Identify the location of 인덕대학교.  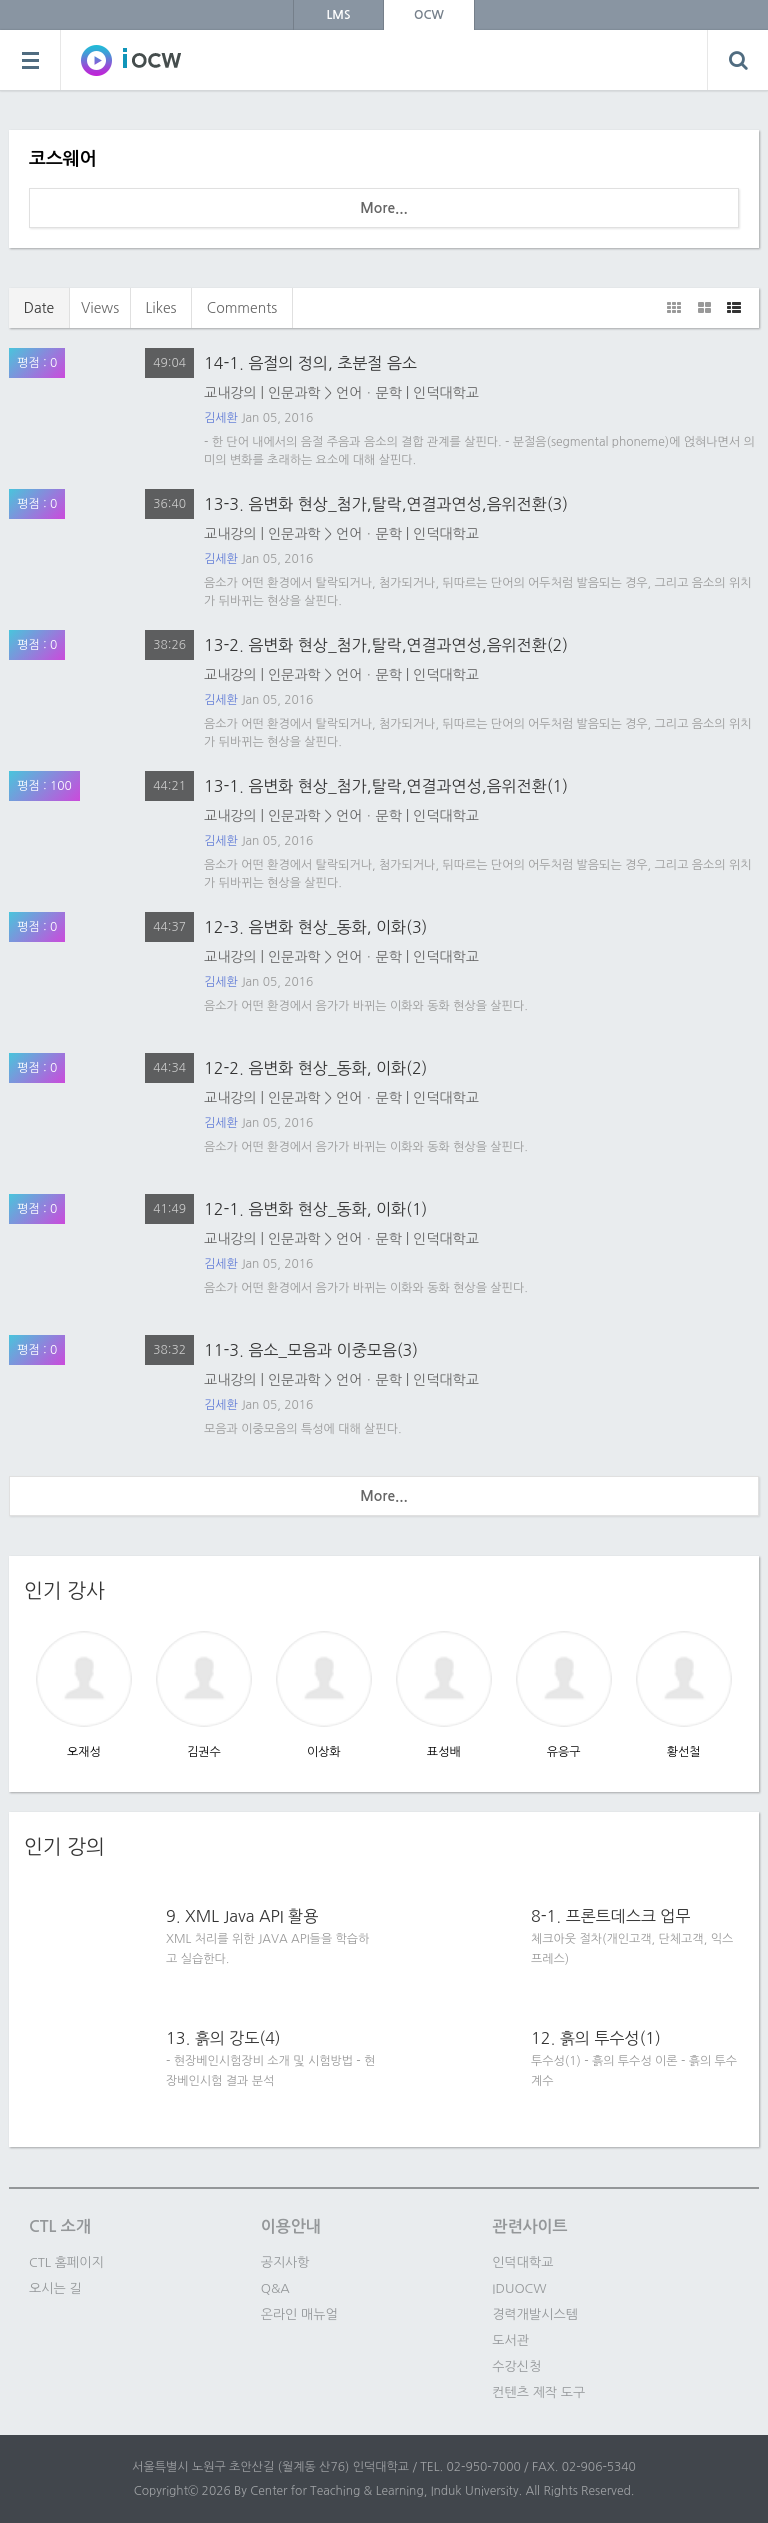
(446, 393).